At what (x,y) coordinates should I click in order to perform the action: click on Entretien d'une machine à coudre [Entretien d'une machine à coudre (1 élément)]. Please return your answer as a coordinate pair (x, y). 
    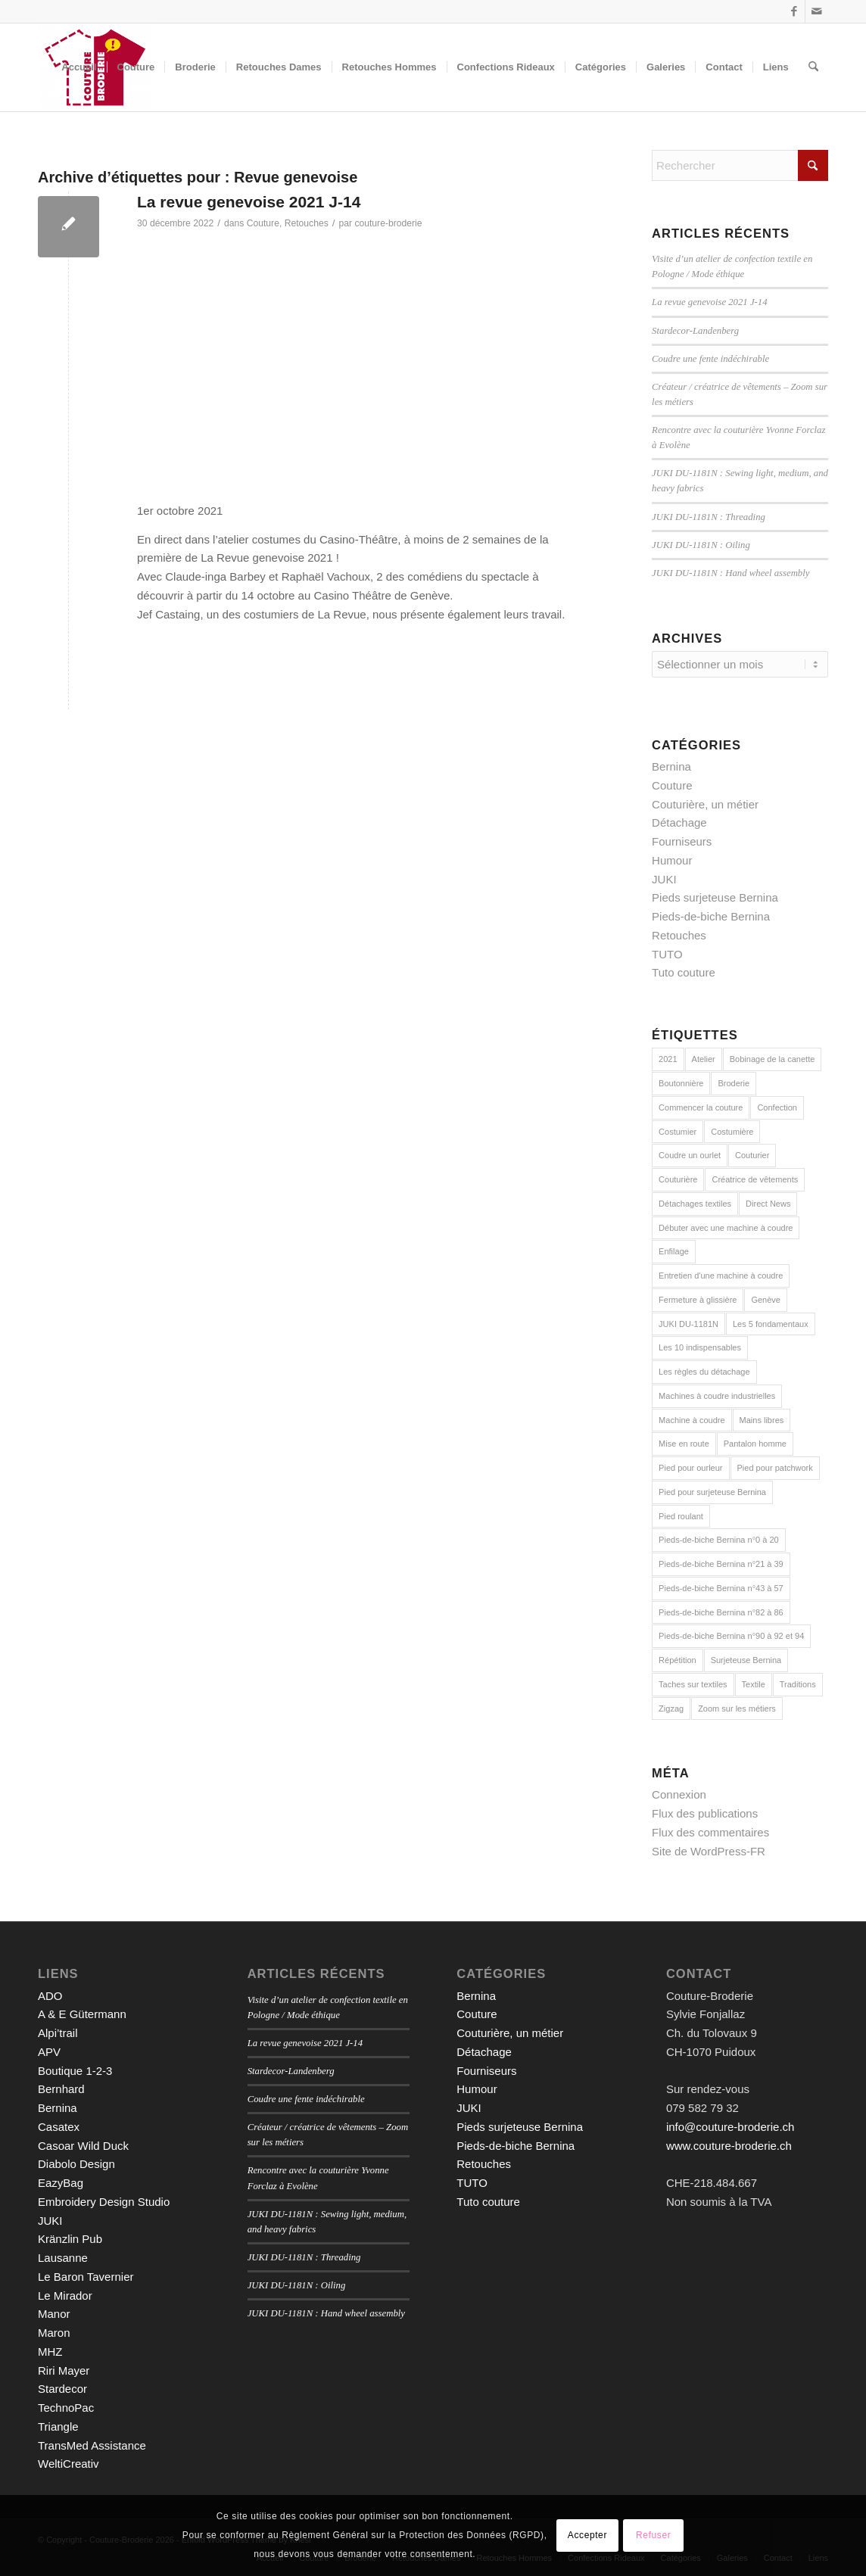
    Looking at the image, I should click on (721, 1275).